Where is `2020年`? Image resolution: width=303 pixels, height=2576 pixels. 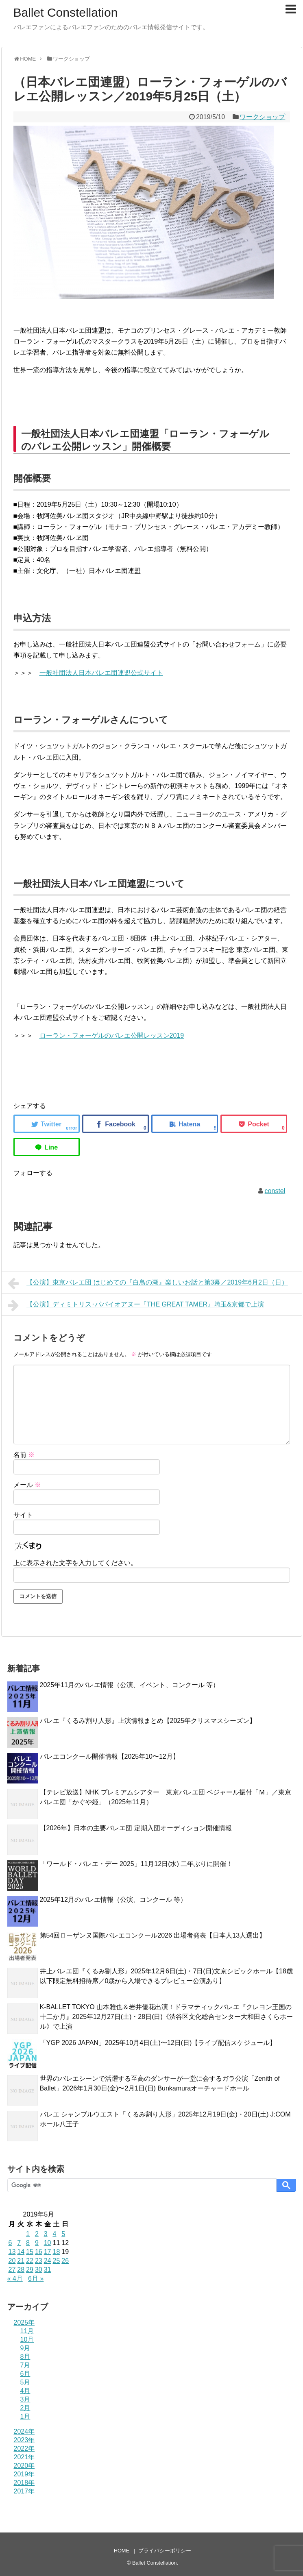 2020年 is located at coordinates (24, 2465).